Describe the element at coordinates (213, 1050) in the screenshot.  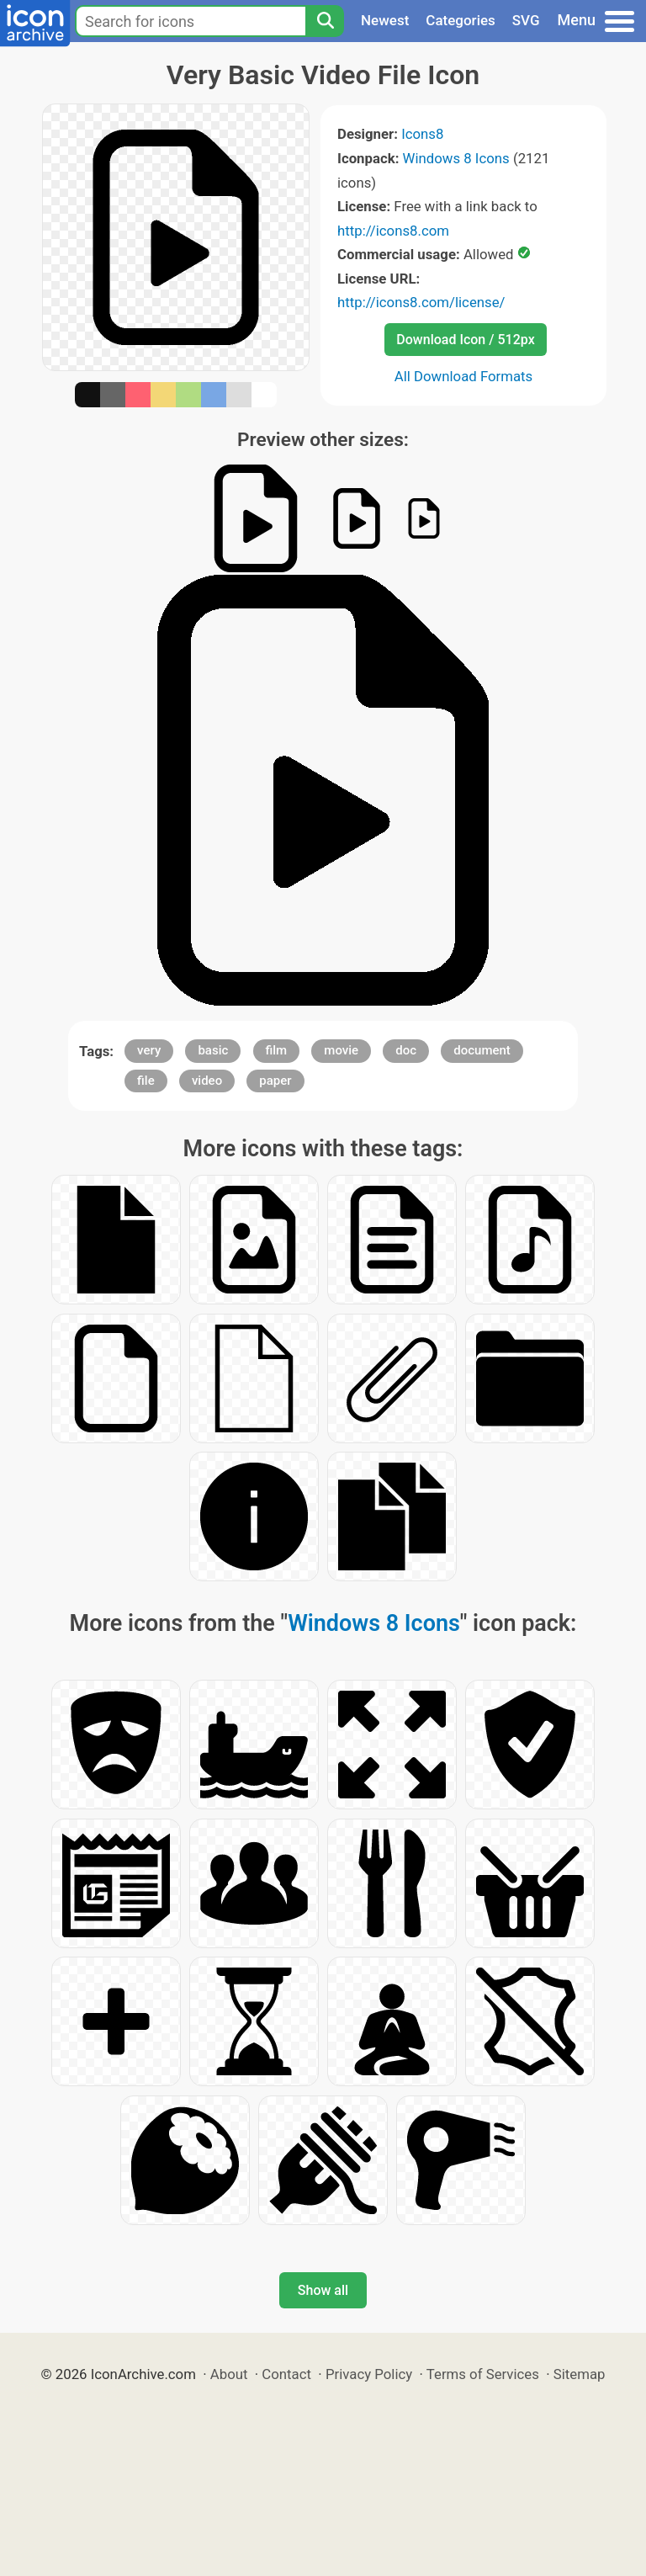
I see `basic` at that location.